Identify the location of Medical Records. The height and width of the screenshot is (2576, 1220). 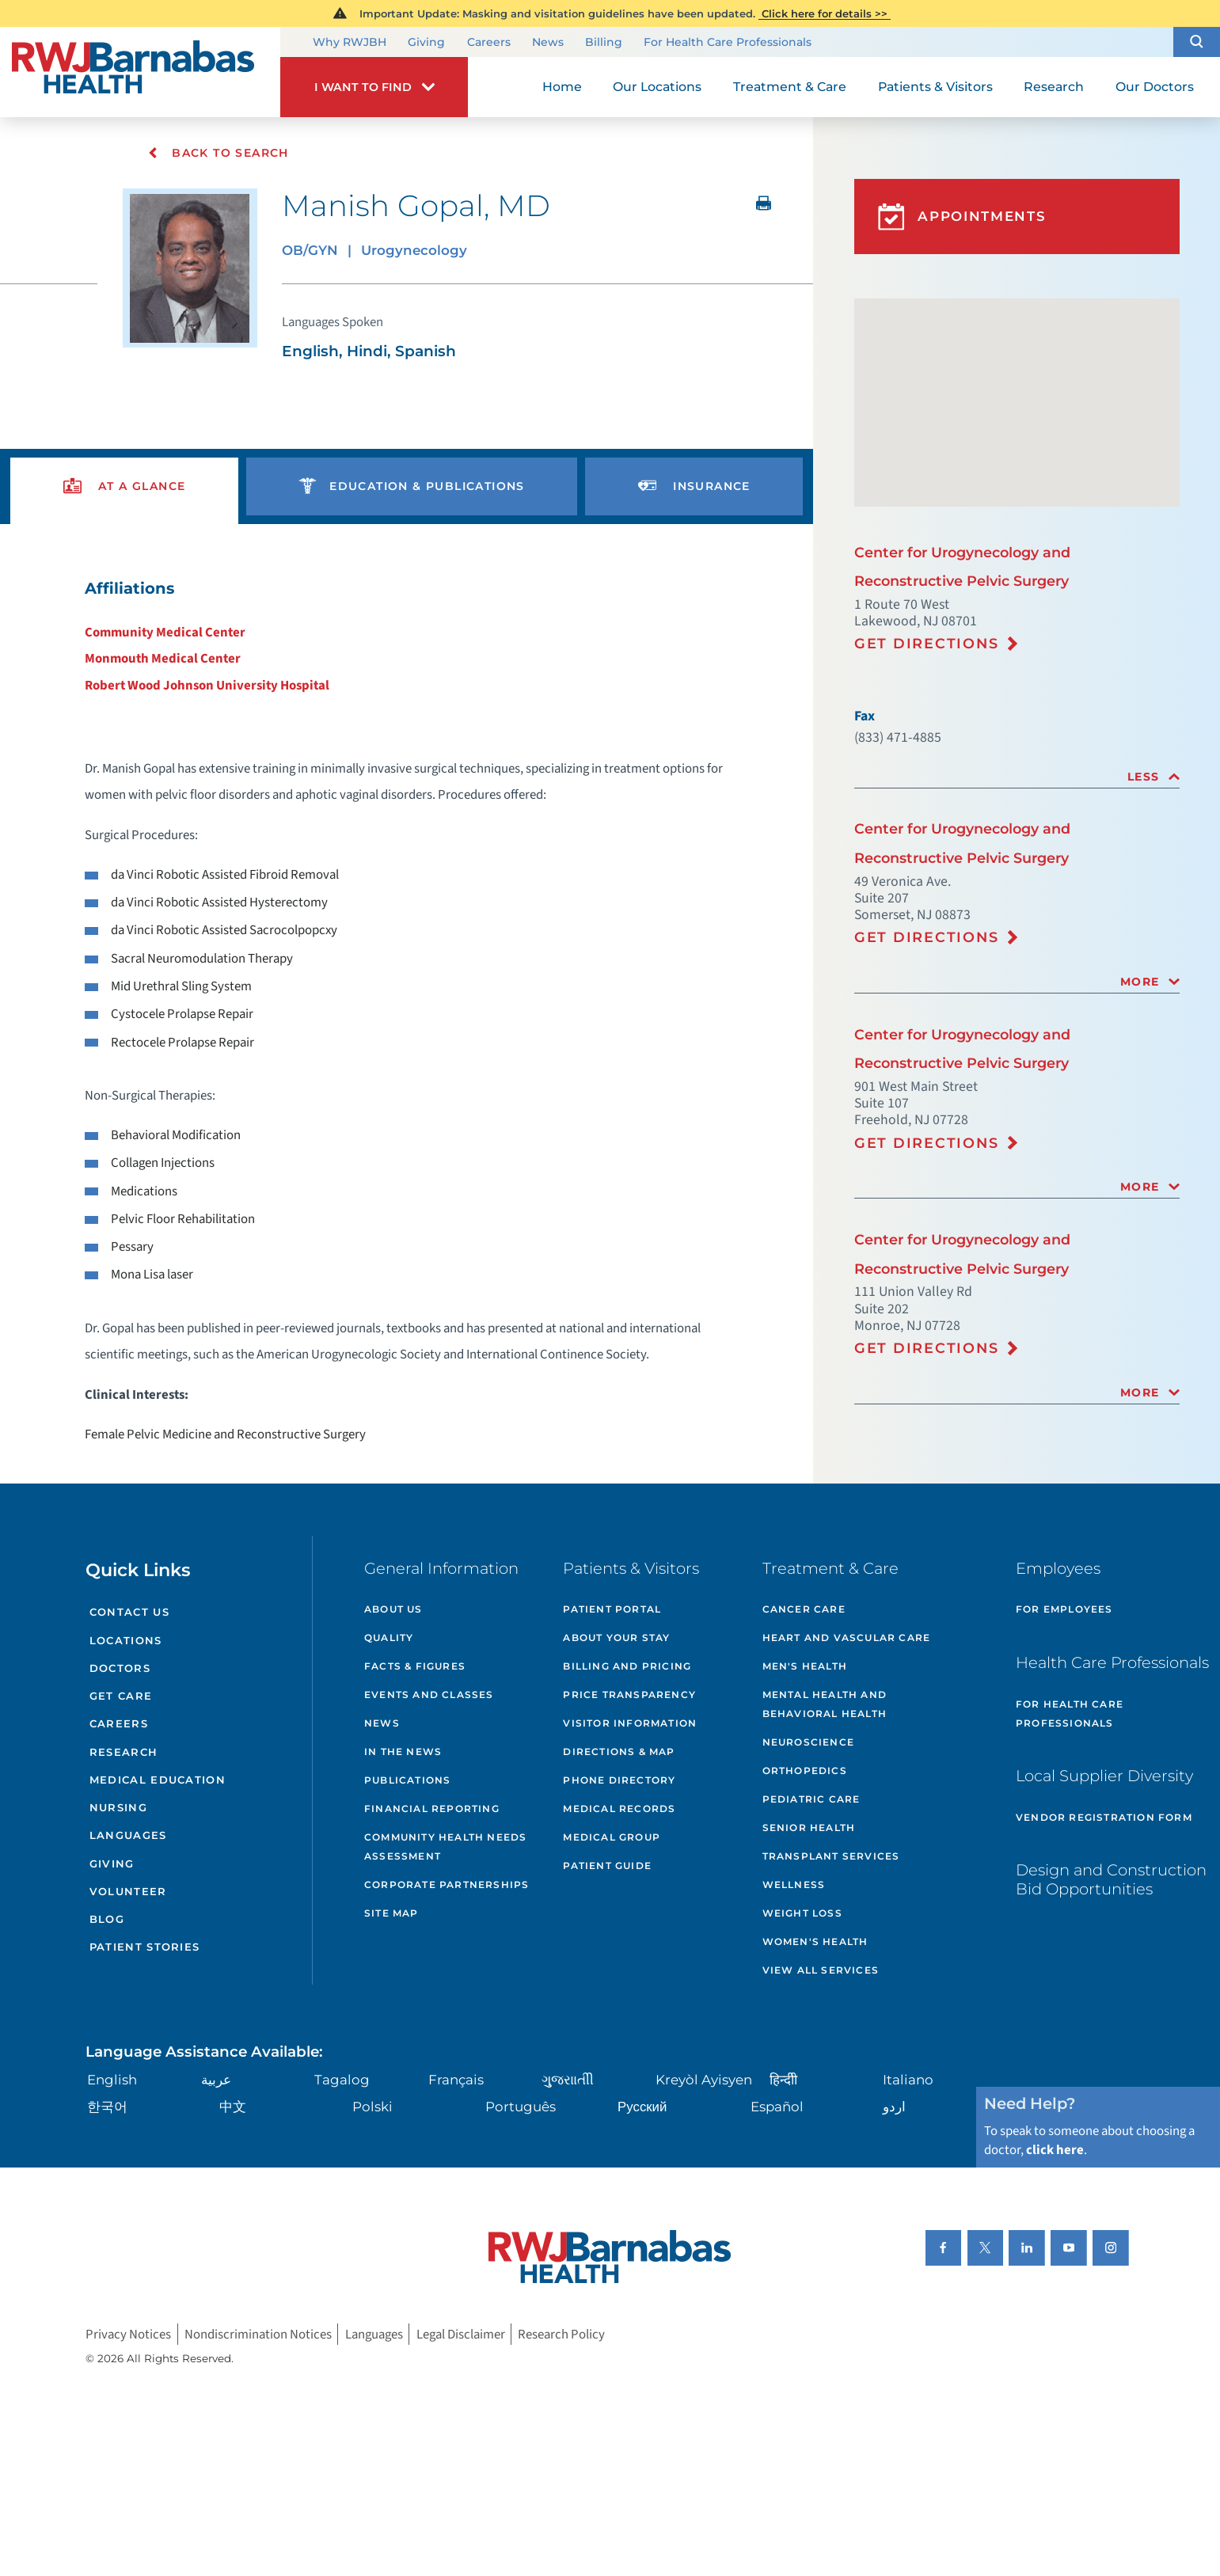
(619, 1808).